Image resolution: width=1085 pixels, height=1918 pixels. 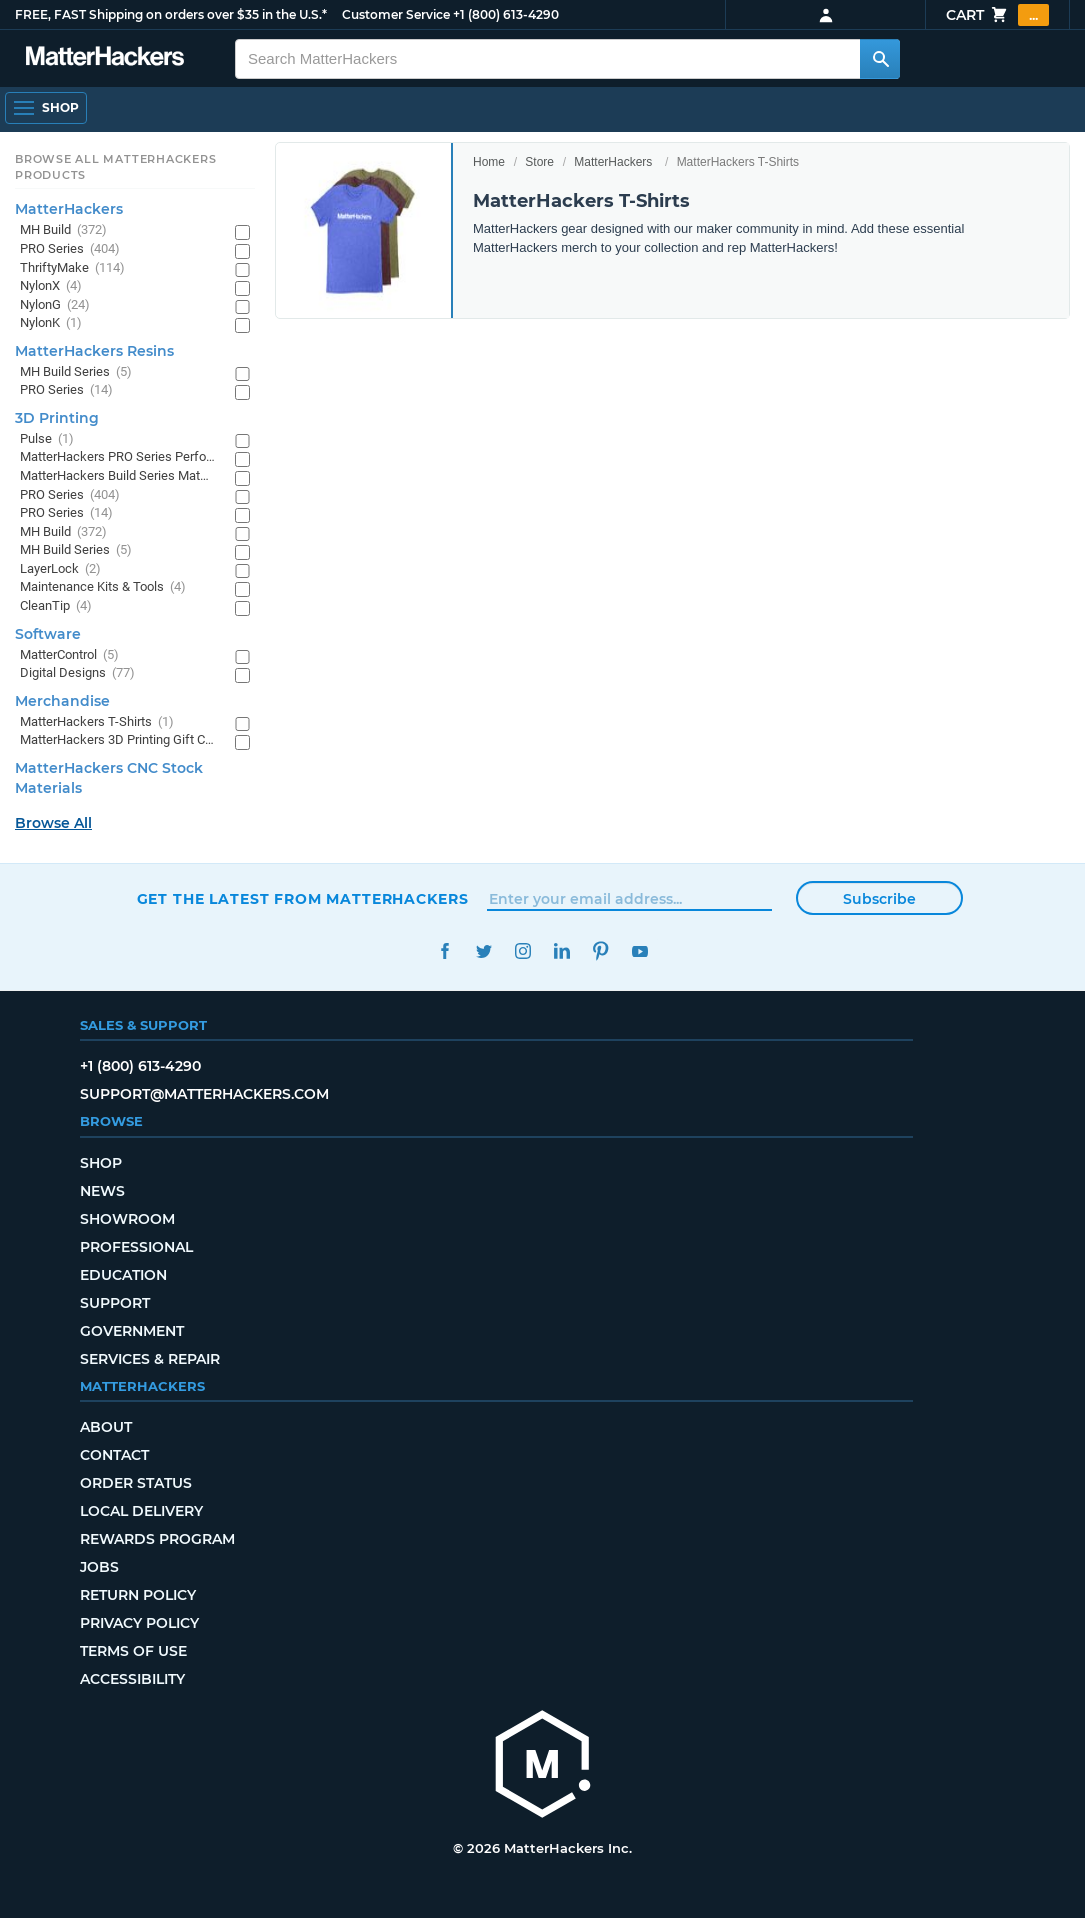 I want to click on Support, so click(x=115, y=1303).